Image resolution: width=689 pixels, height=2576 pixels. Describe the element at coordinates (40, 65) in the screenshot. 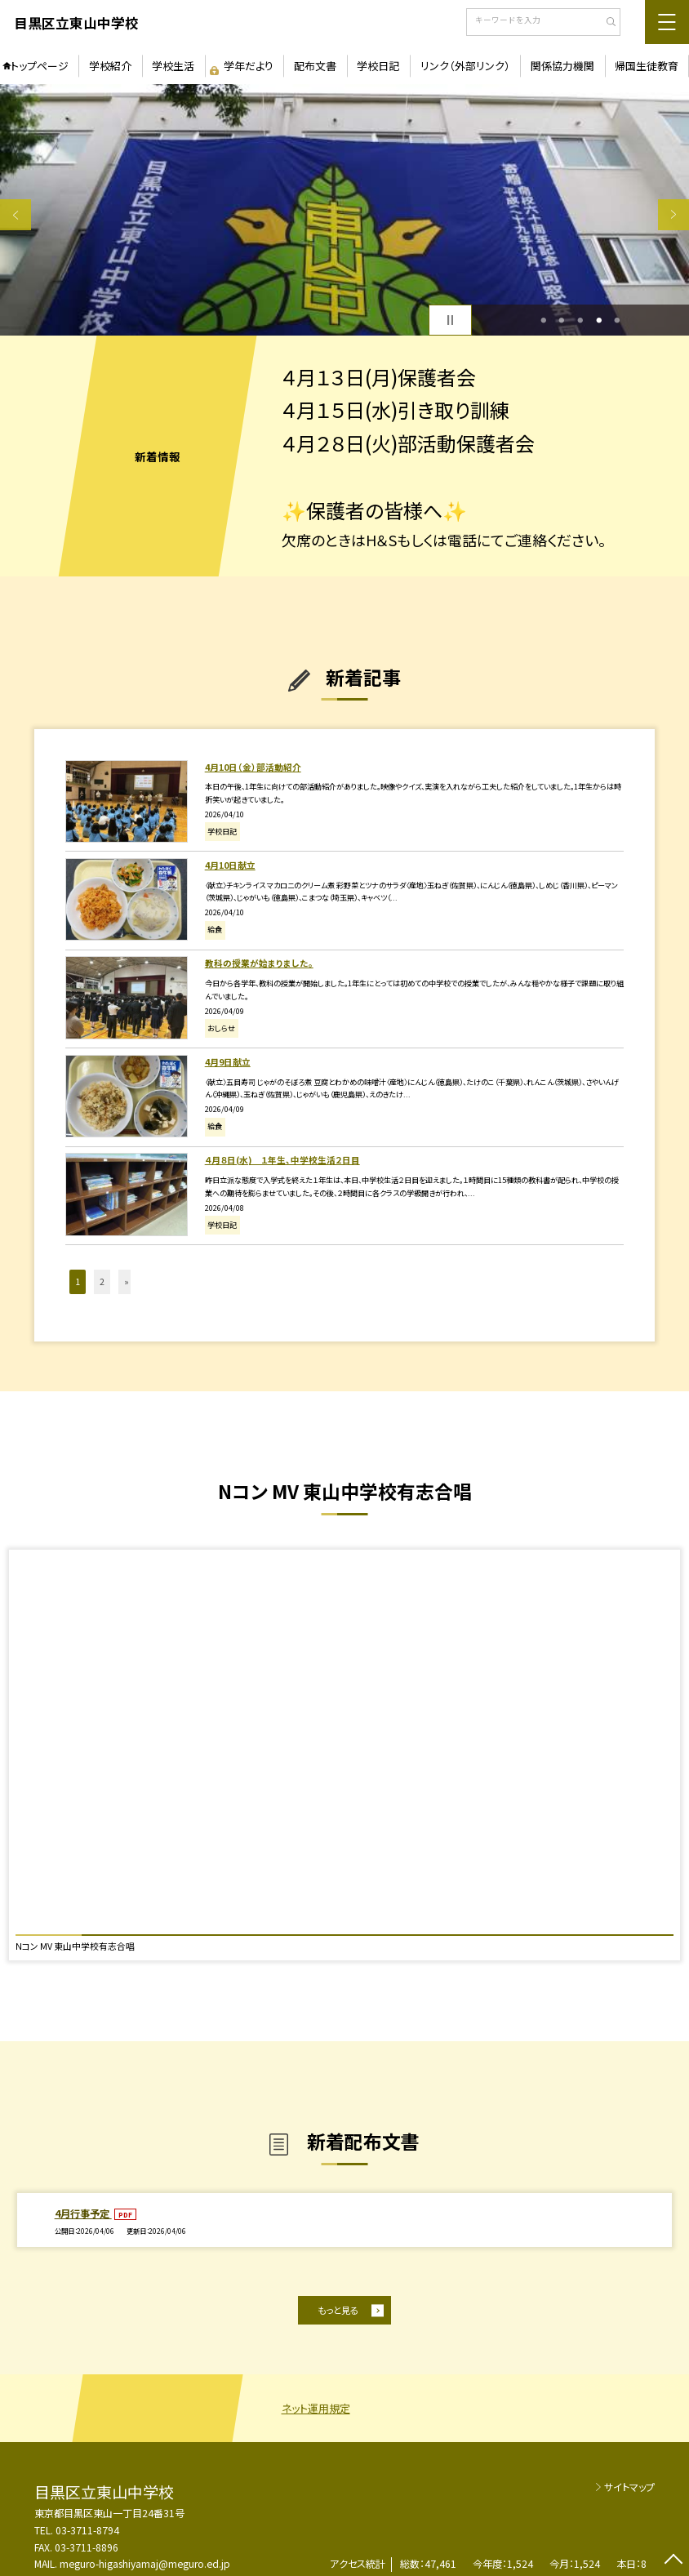

I see `トップページ` at that location.